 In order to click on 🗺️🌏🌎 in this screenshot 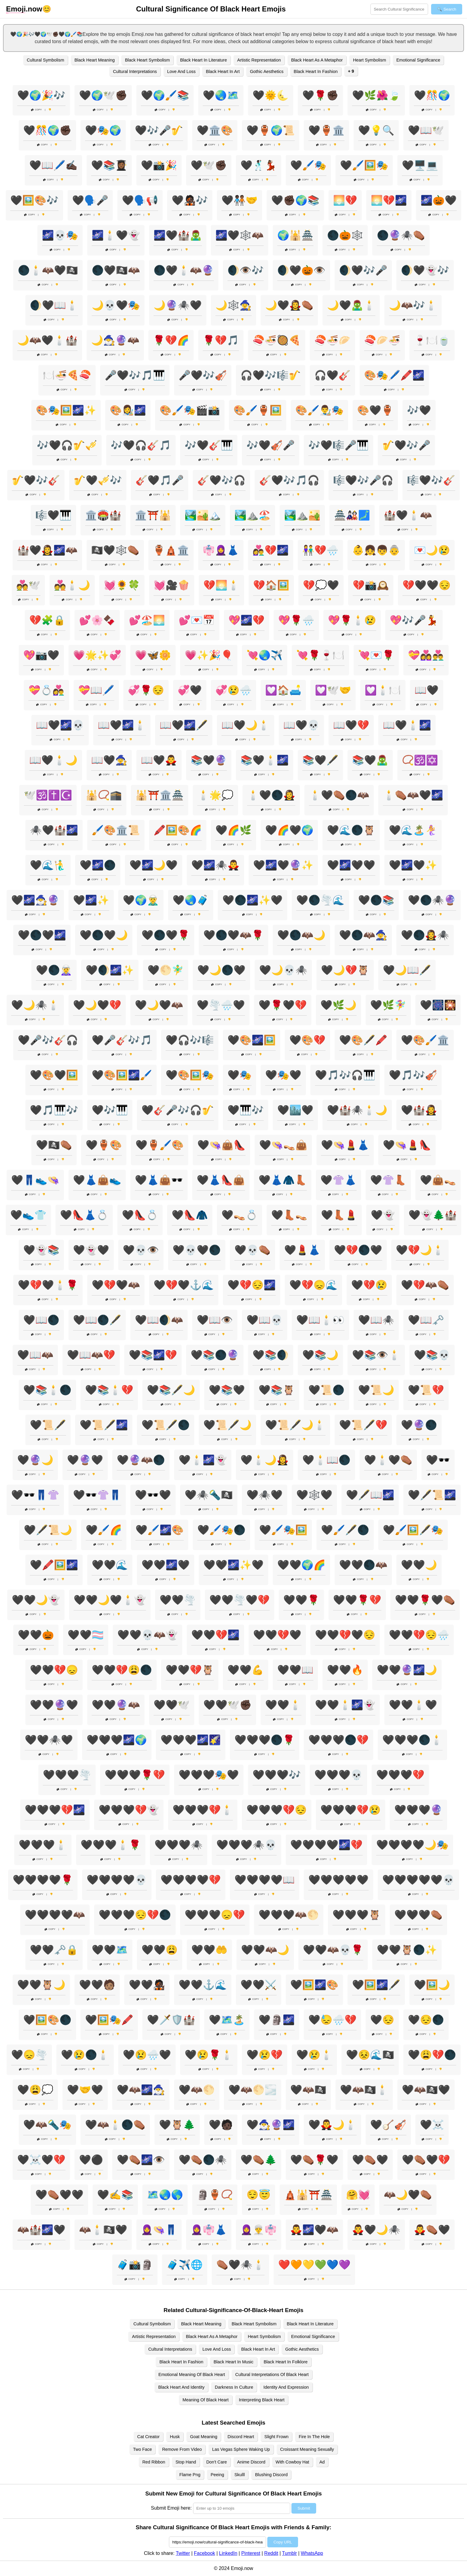, I will do `click(165, 2194)`.